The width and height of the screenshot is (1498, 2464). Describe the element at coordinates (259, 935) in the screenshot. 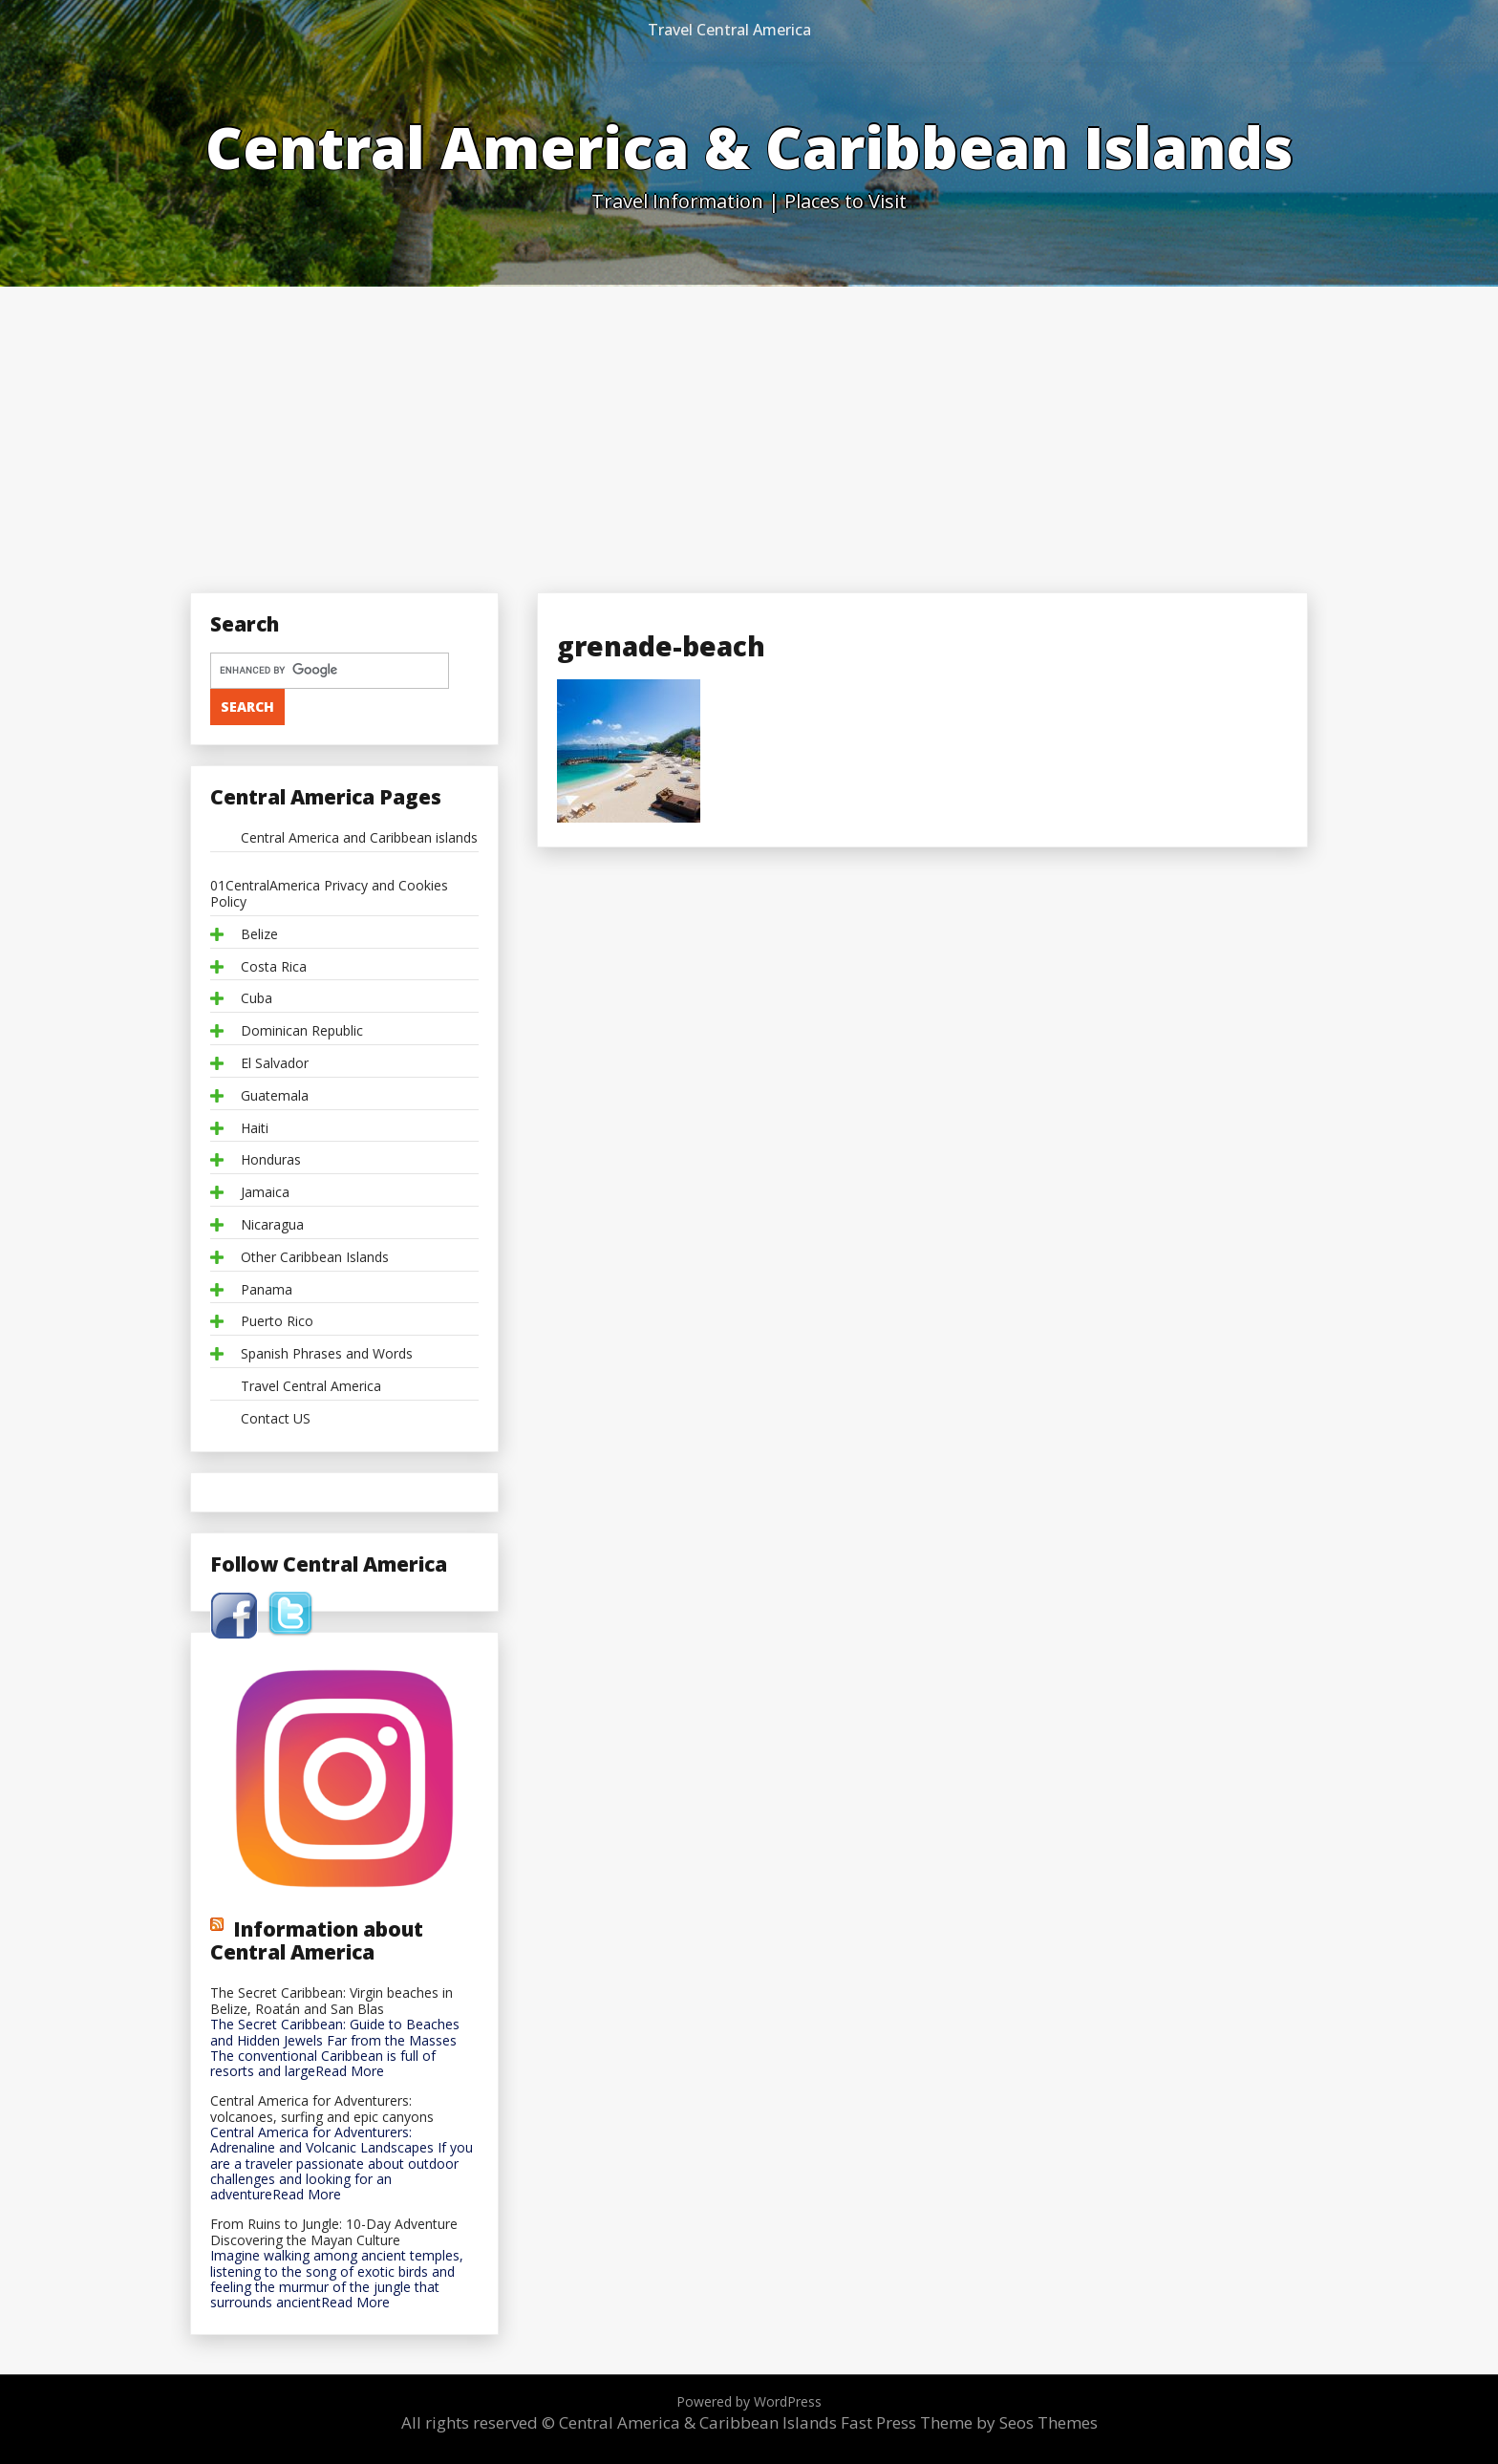

I see `Belize` at that location.